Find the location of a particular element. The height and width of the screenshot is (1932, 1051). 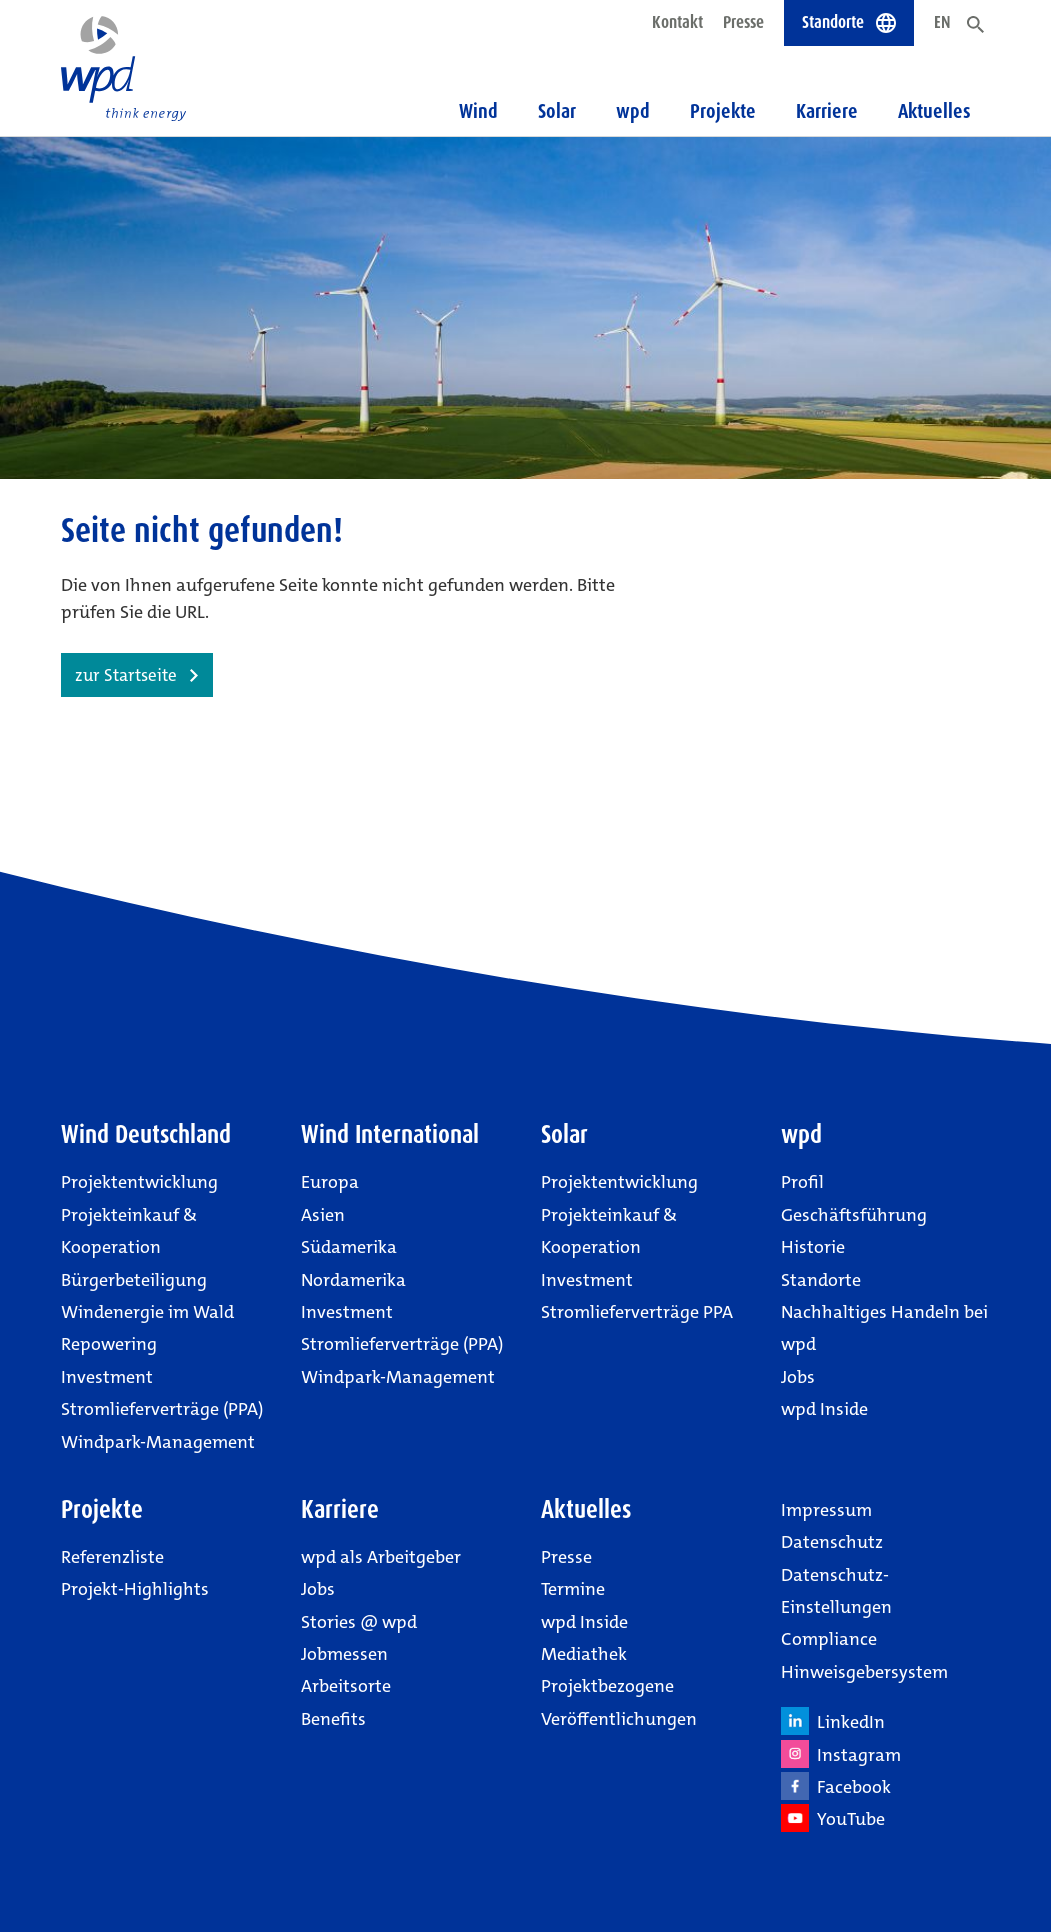

Instagram is located at coordinates (841, 1754).